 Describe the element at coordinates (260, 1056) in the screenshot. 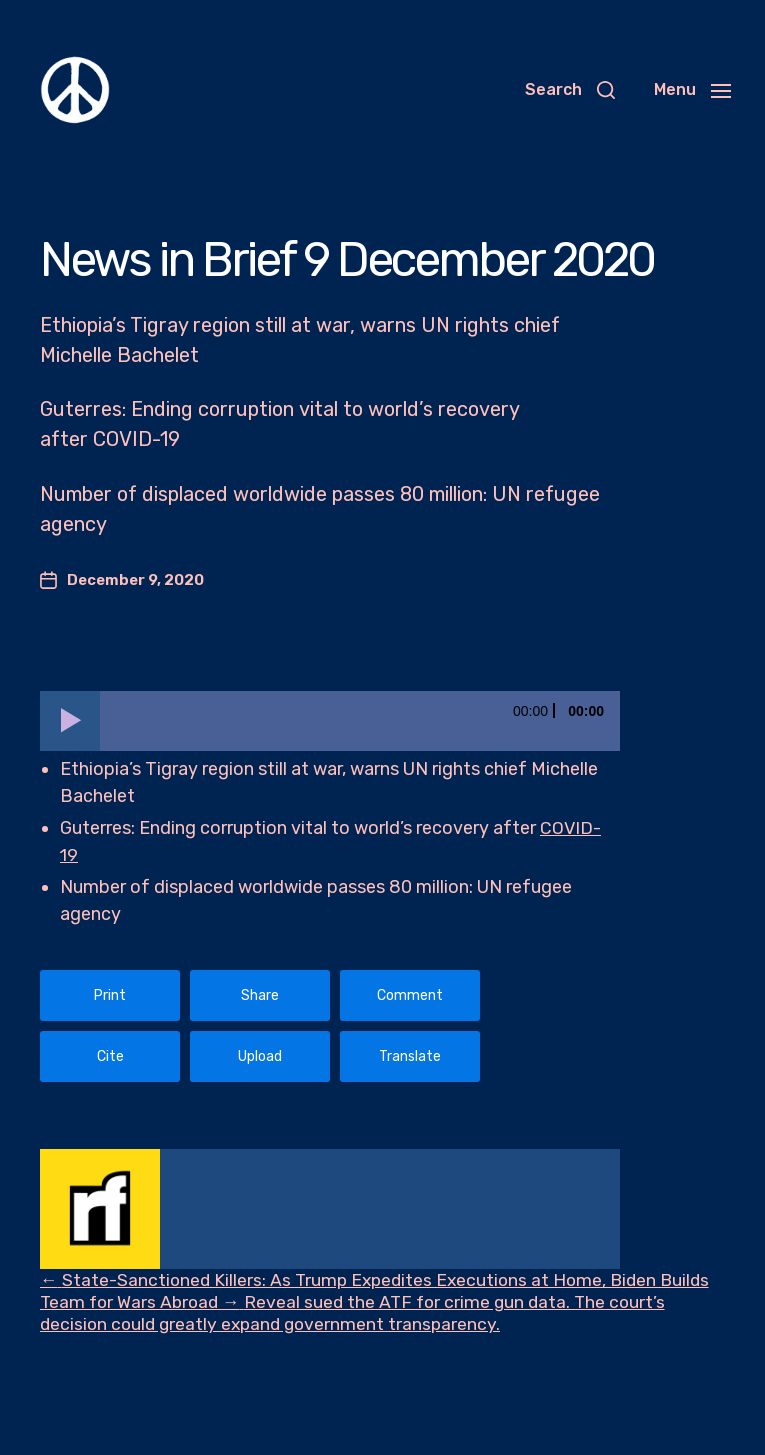

I see `Upload` at that location.